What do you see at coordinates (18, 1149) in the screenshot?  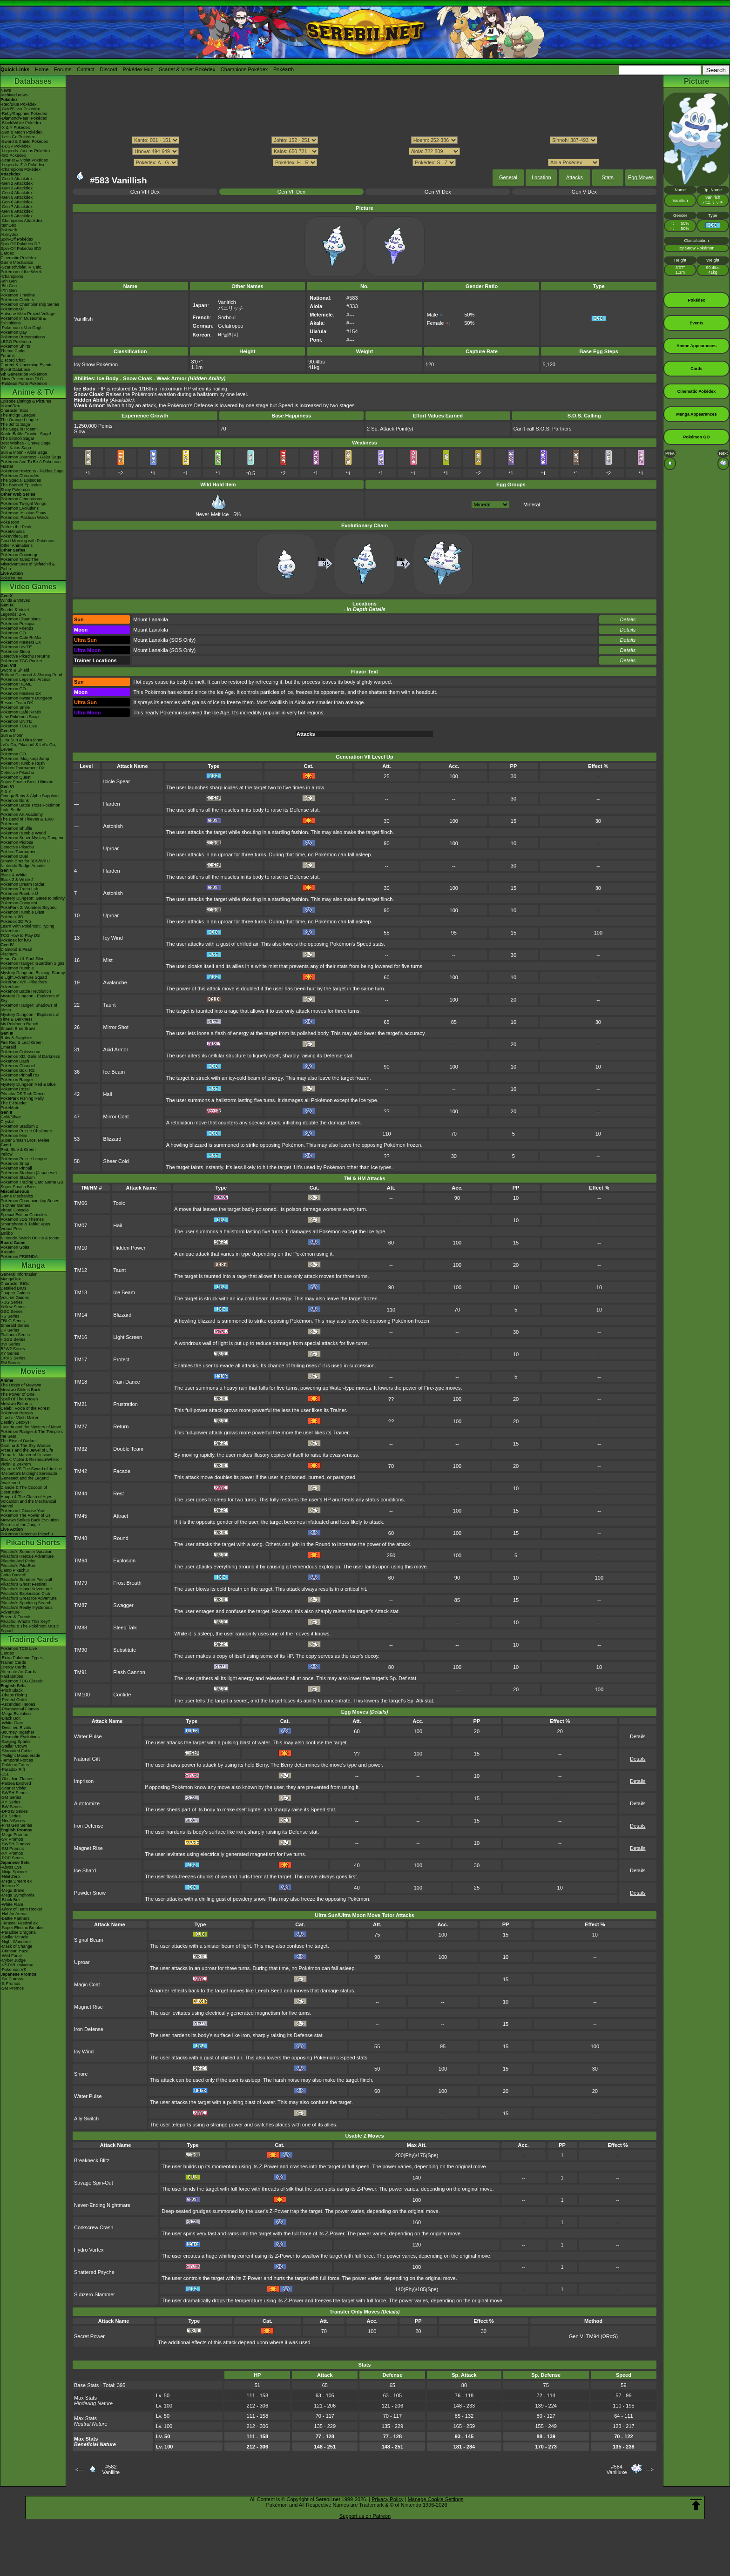 I see `Red, Blue & Green` at bounding box center [18, 1149].